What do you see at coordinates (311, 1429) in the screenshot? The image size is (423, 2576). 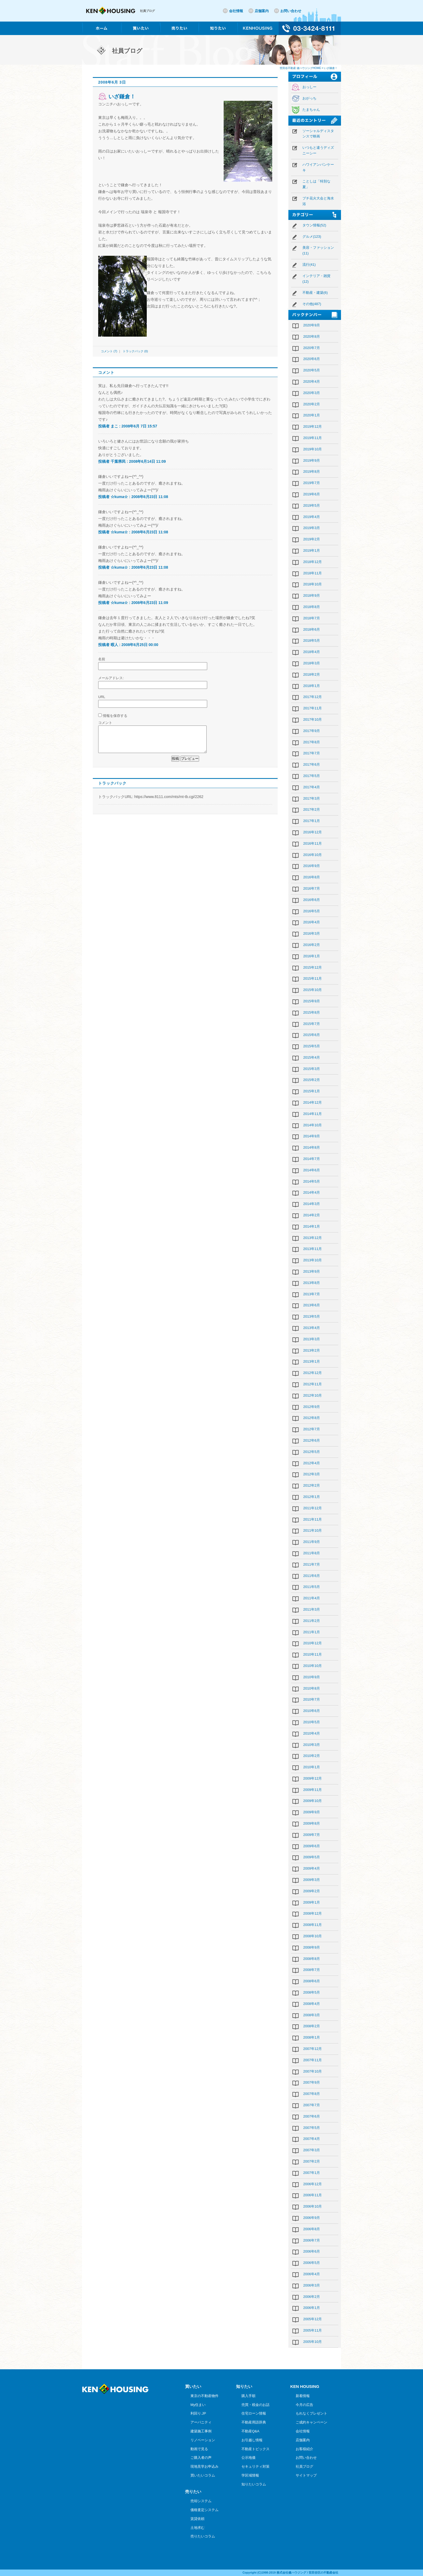 I see `2012年7月` at bounding box center [311, 1429].